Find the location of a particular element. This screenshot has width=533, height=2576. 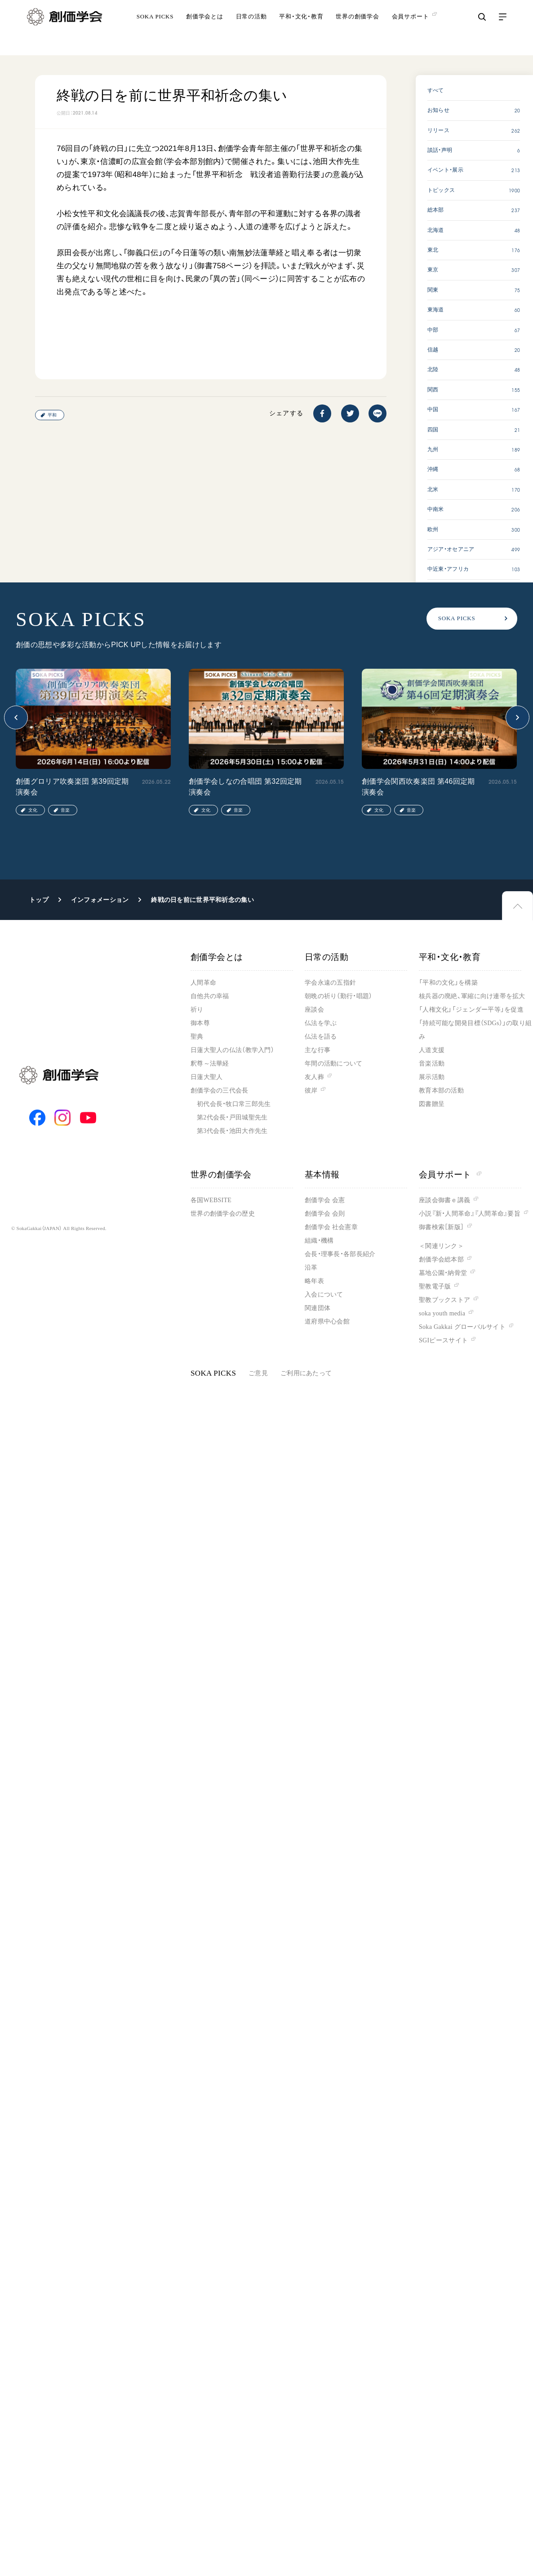

祈り is located at coordinates (197, 1009).